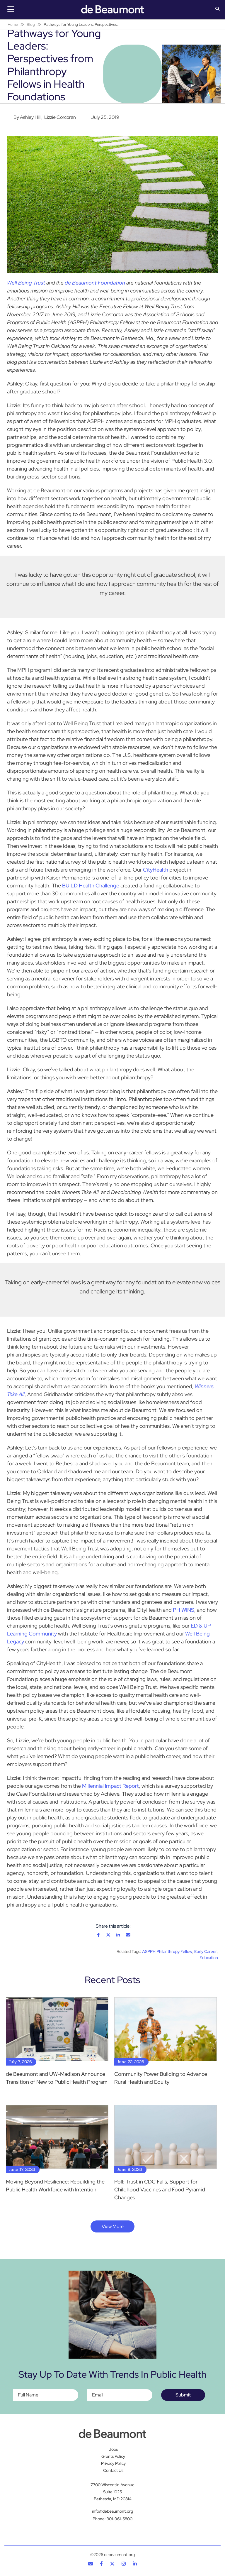  What do you see at coordinates (205, 1951) in the screenshot?
I see `Early Career` at bounding box center [205, 1951].